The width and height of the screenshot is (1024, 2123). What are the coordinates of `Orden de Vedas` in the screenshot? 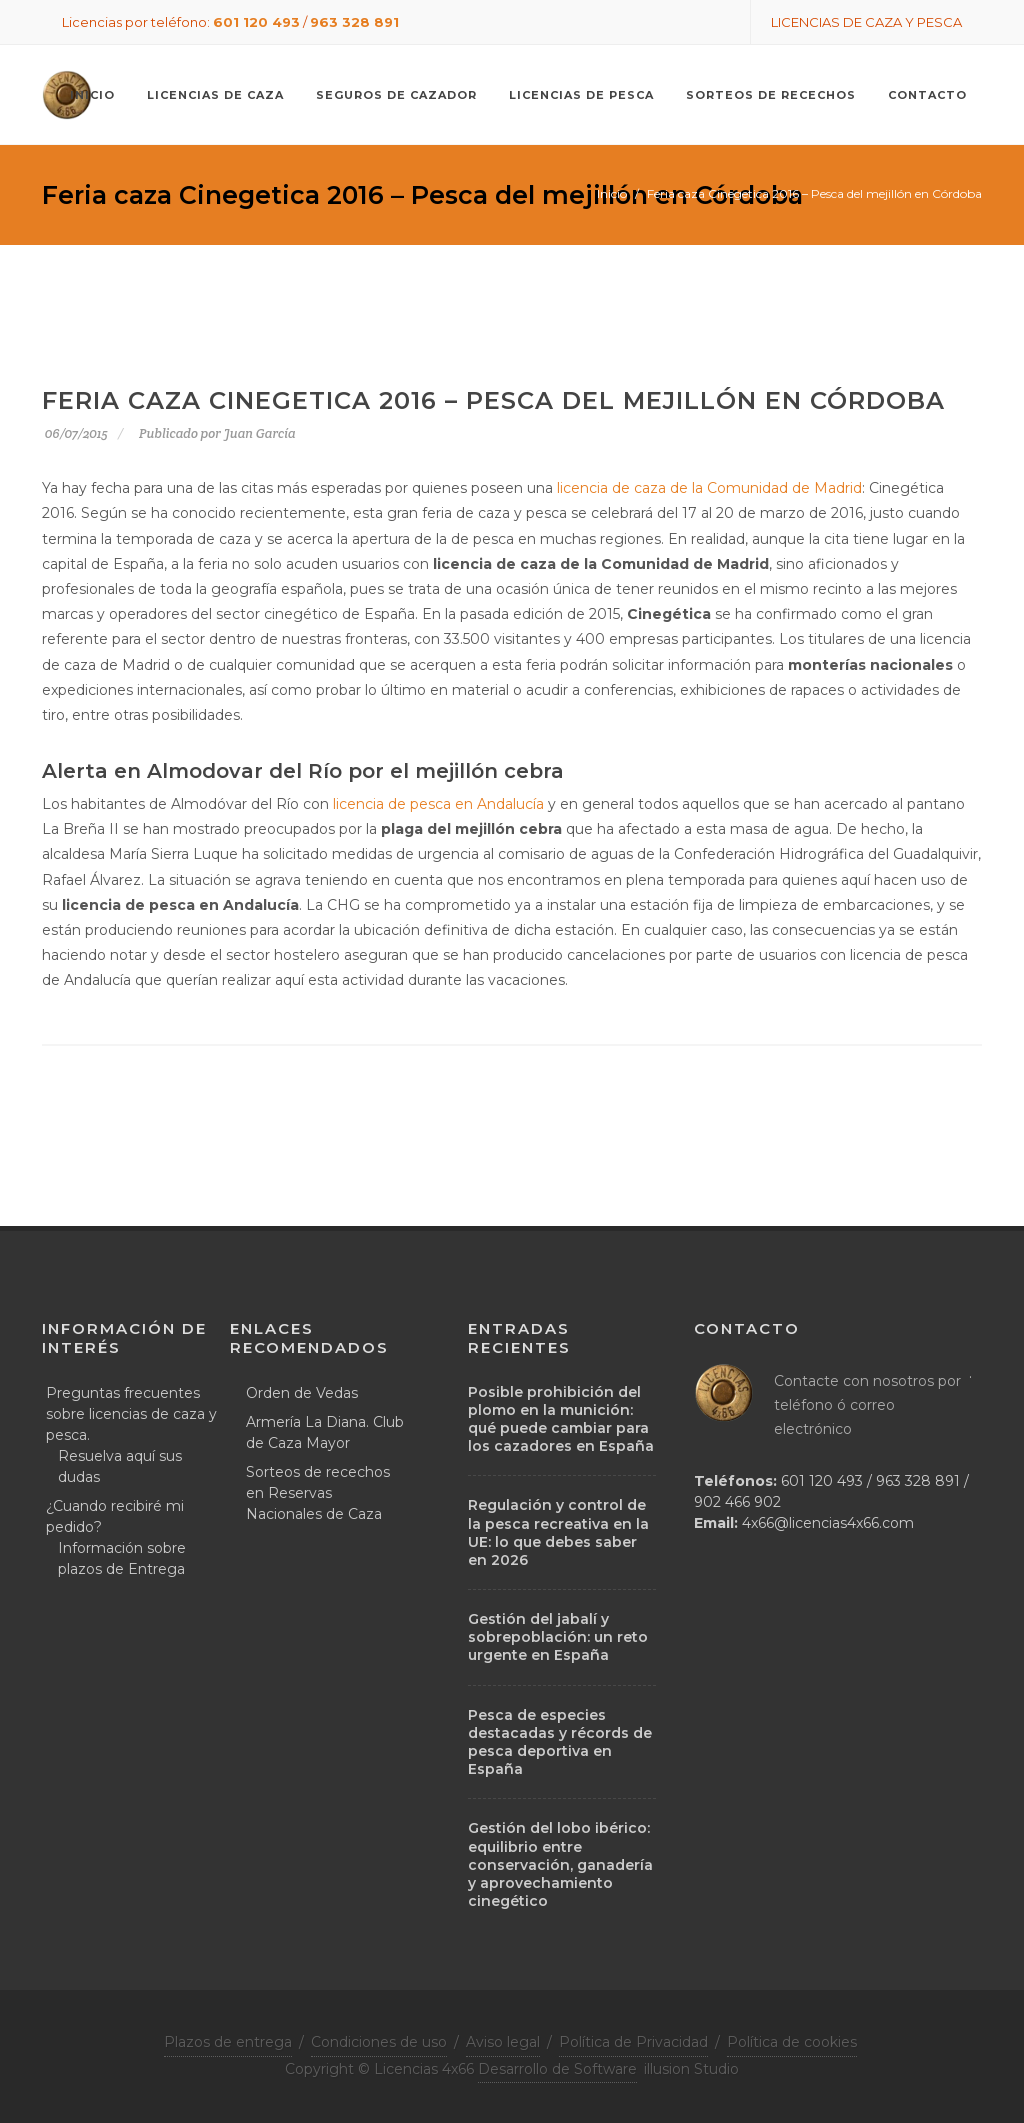 It's located at (302, 1393).